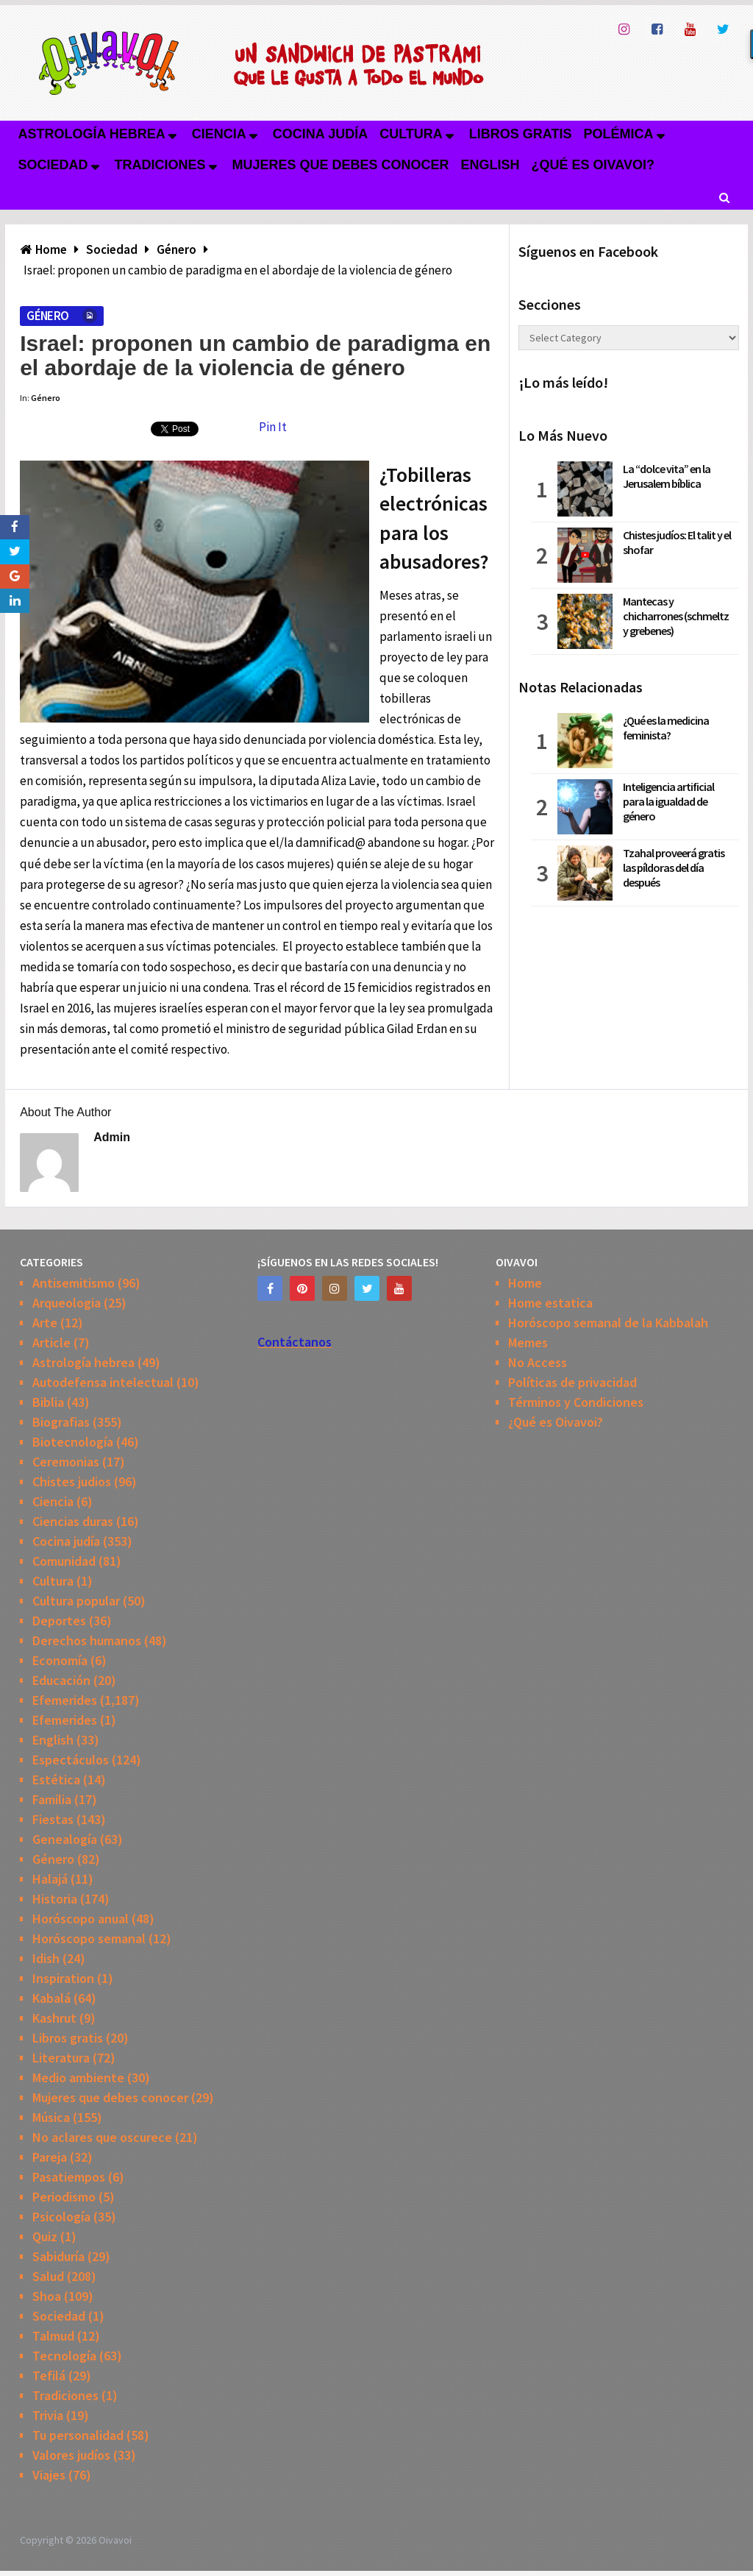 Image resolution: width=753 pixels, height=2576 pixels. I want to click on Tzahal proveerá gratis las píldoras del día después, so click(673, 867).